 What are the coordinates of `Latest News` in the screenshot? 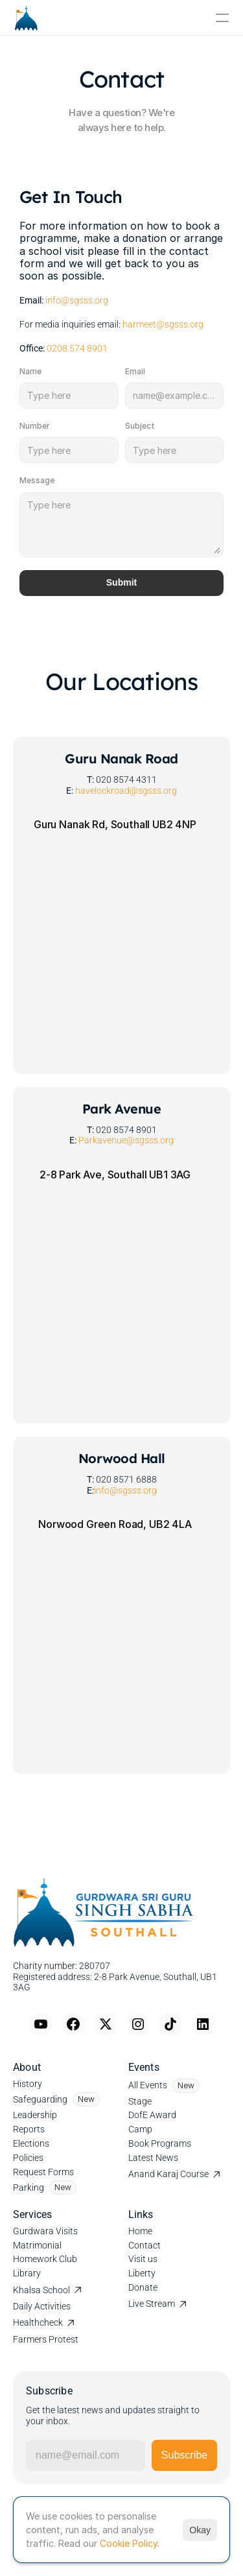 It's located at (153, 2158).